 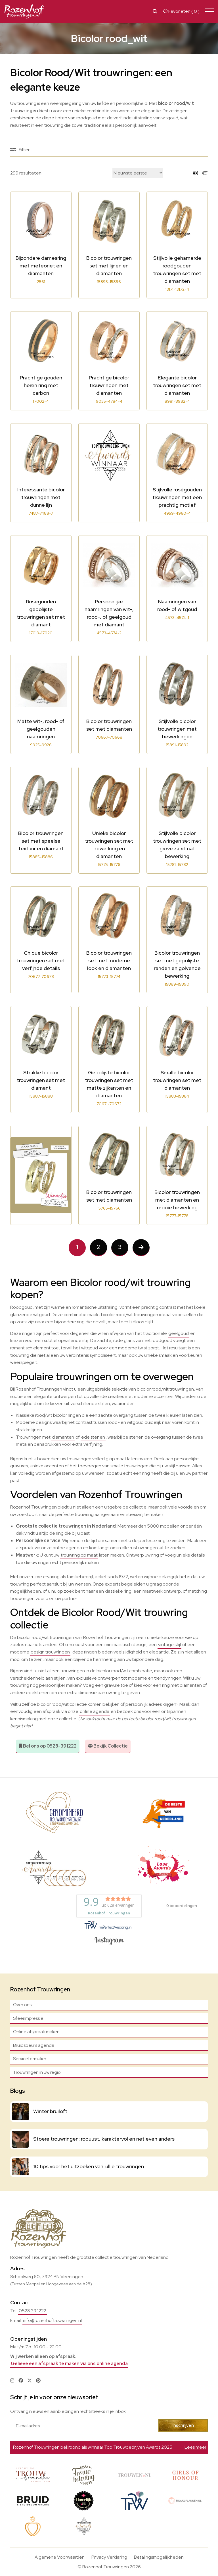 What do you see at coordinates (52, 2320) in the screenshot?
I see `info@rozenhoftrouwringen.nl` at bounding box center [52, 2320].